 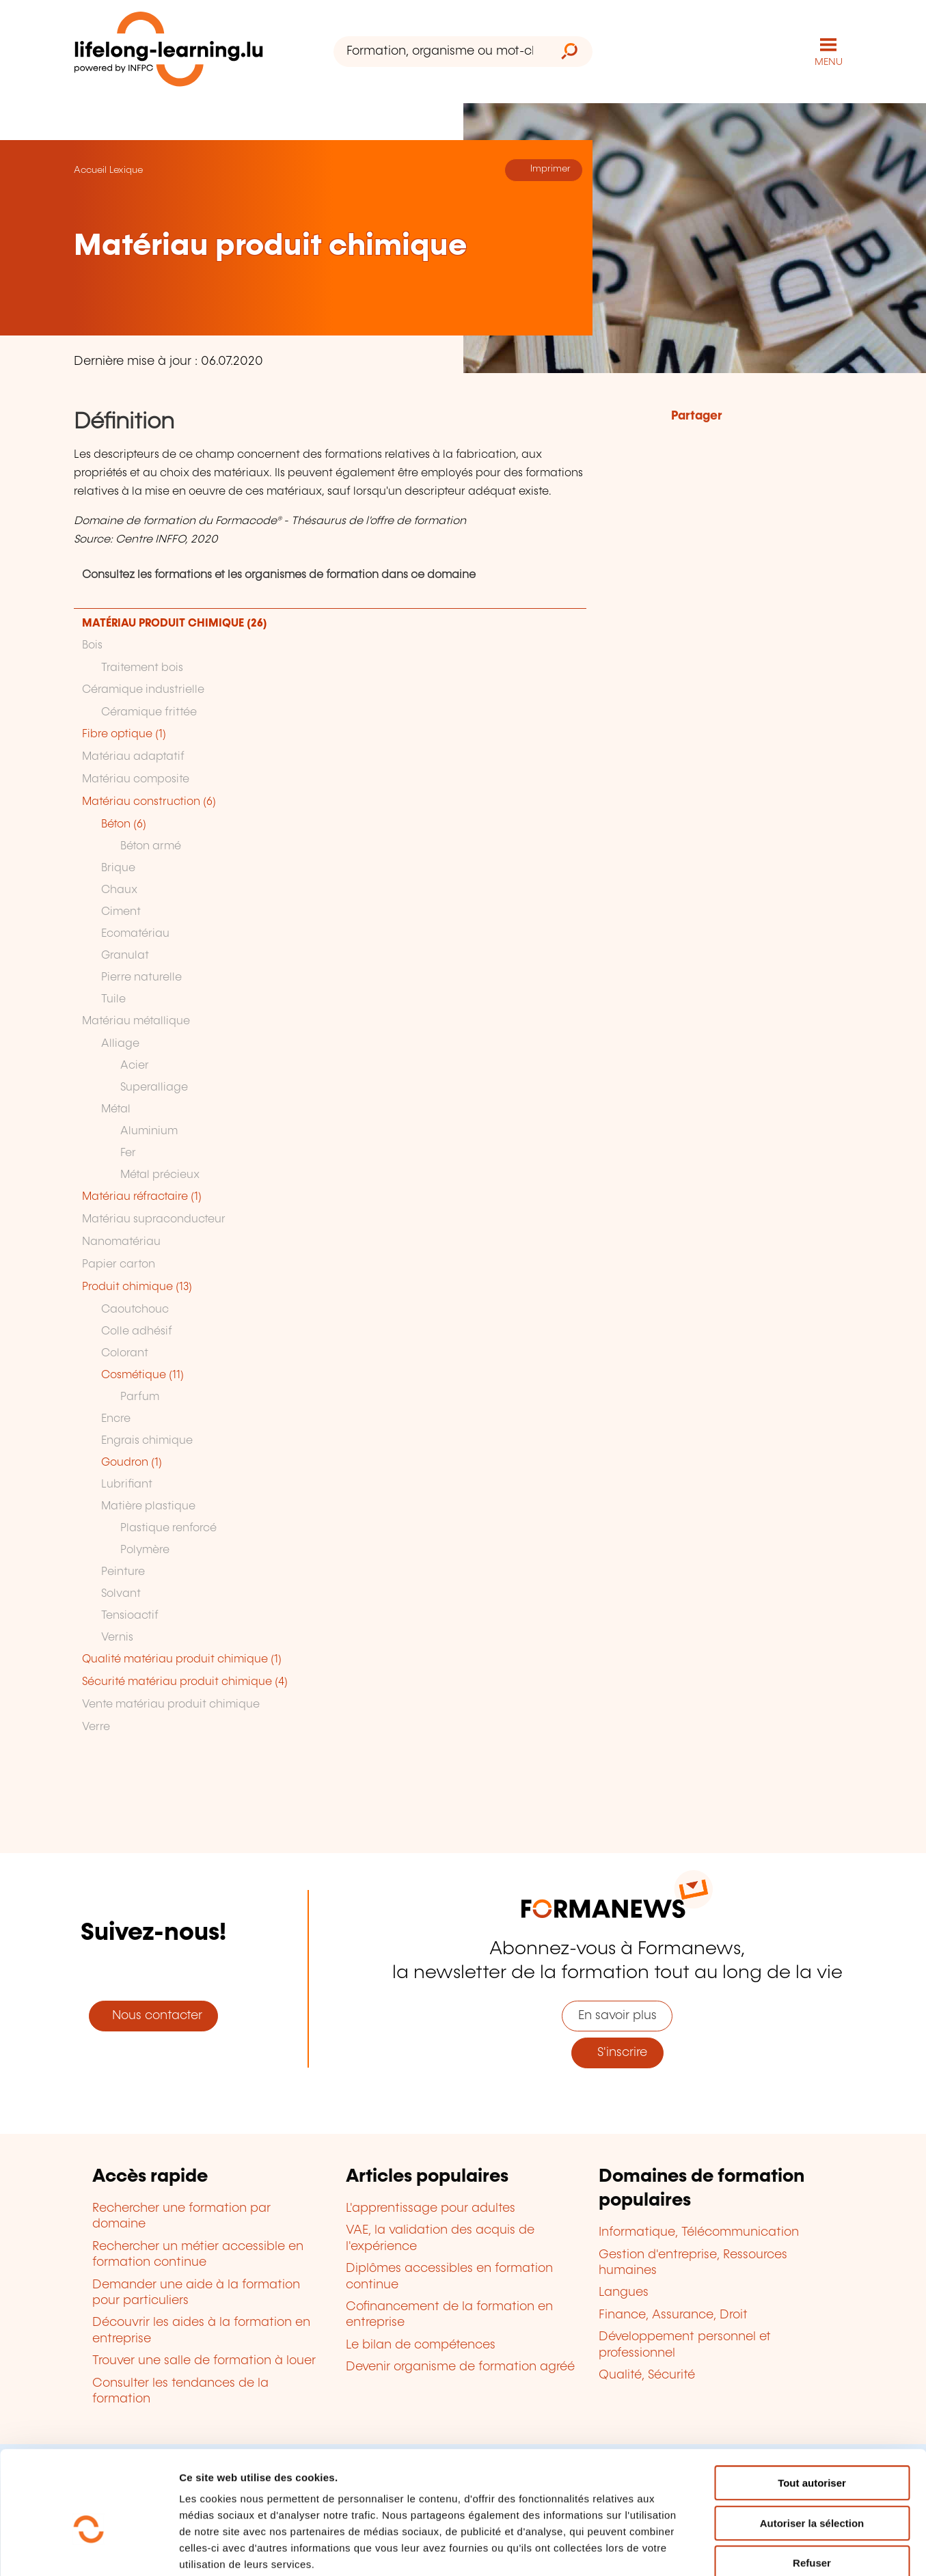 I want to click on MENU [Ouvrir le menu de navigation principal], so click(x=829, y=61).